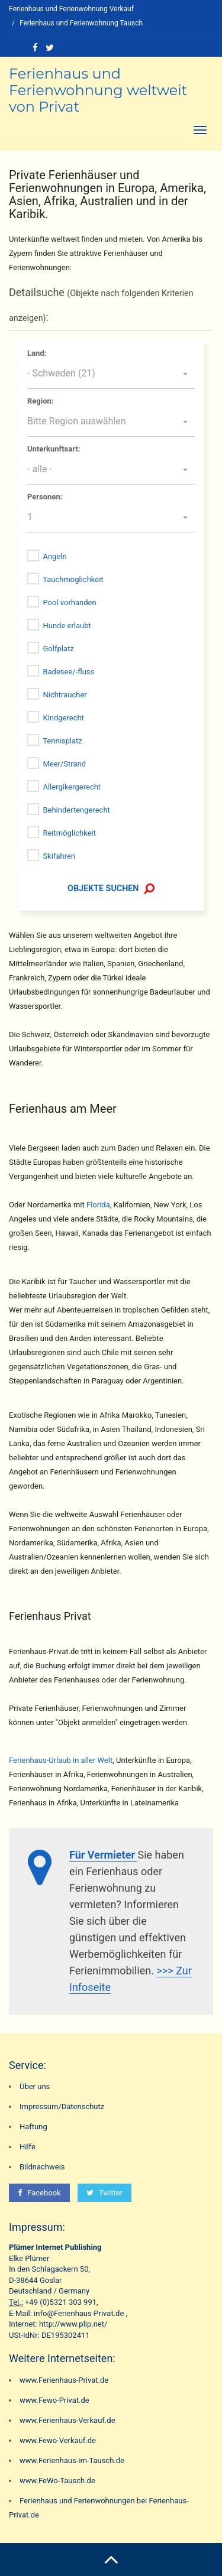 The height and width of the screenshot is (2576, 222). What do you see at coordinates (64, 763) in the screenshot?
I see `Meer/Strand` at bounding box center [64, 763].